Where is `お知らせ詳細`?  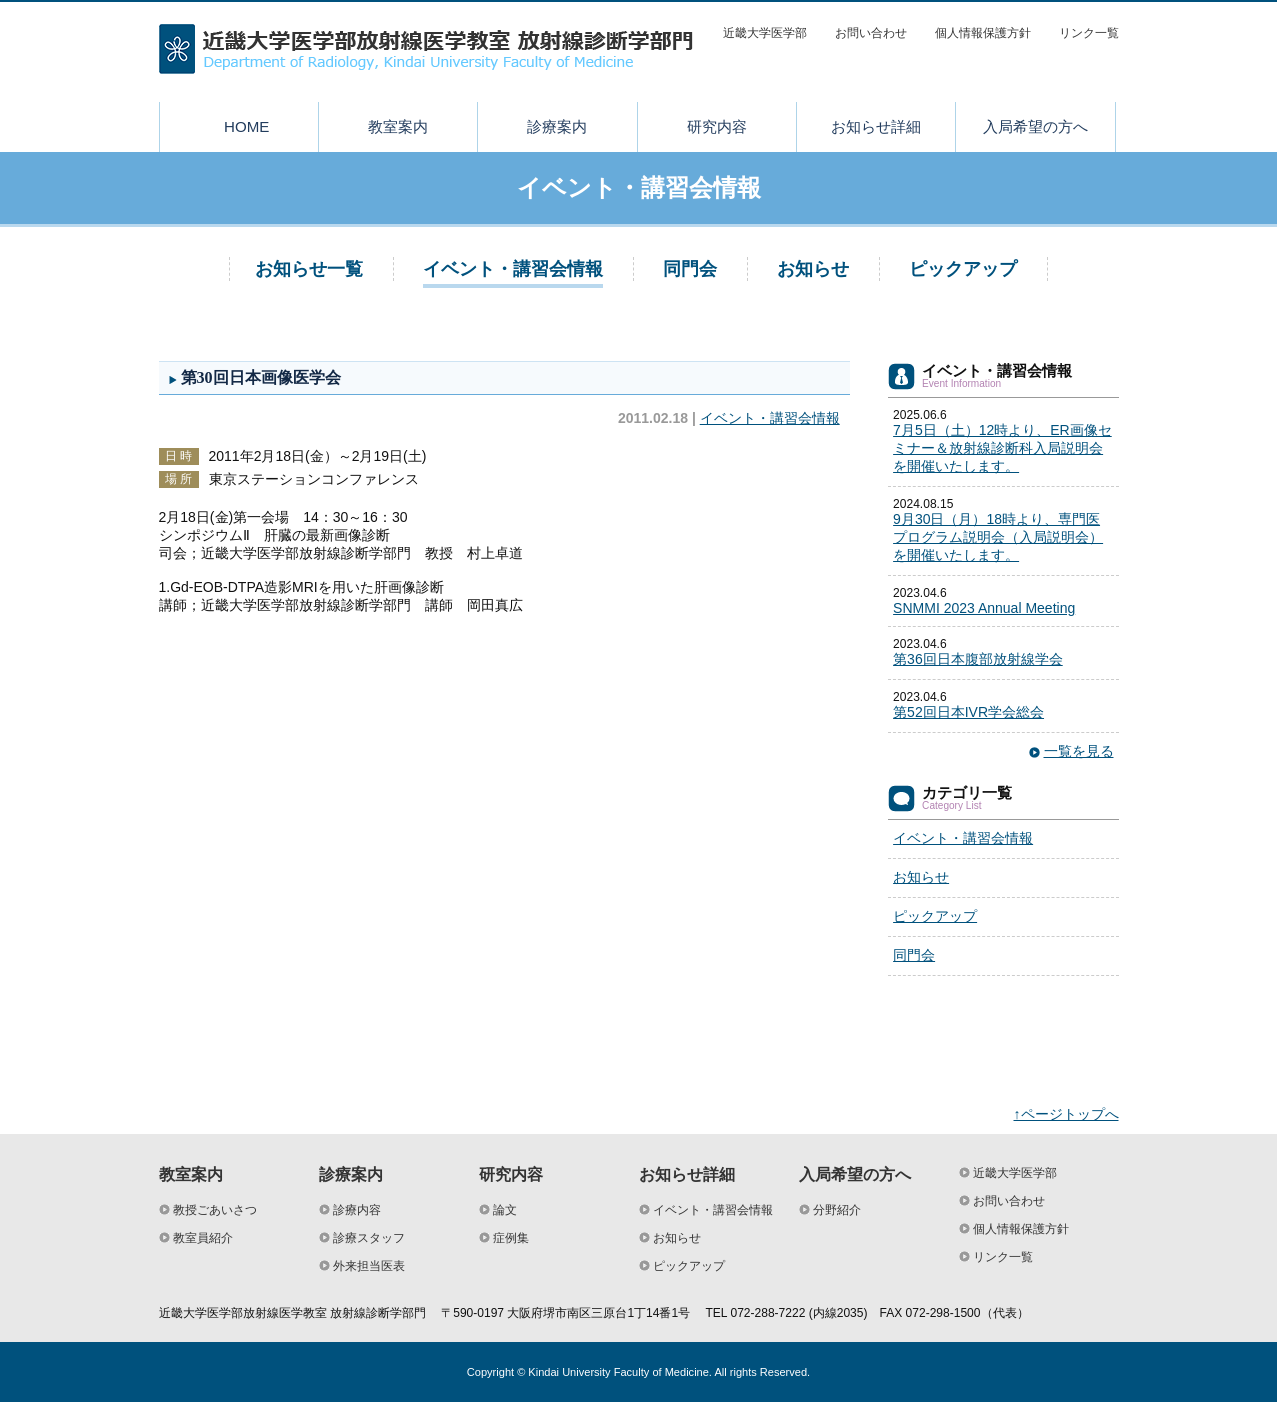 お知らせ詳細 is located at coordinates (876, 126).